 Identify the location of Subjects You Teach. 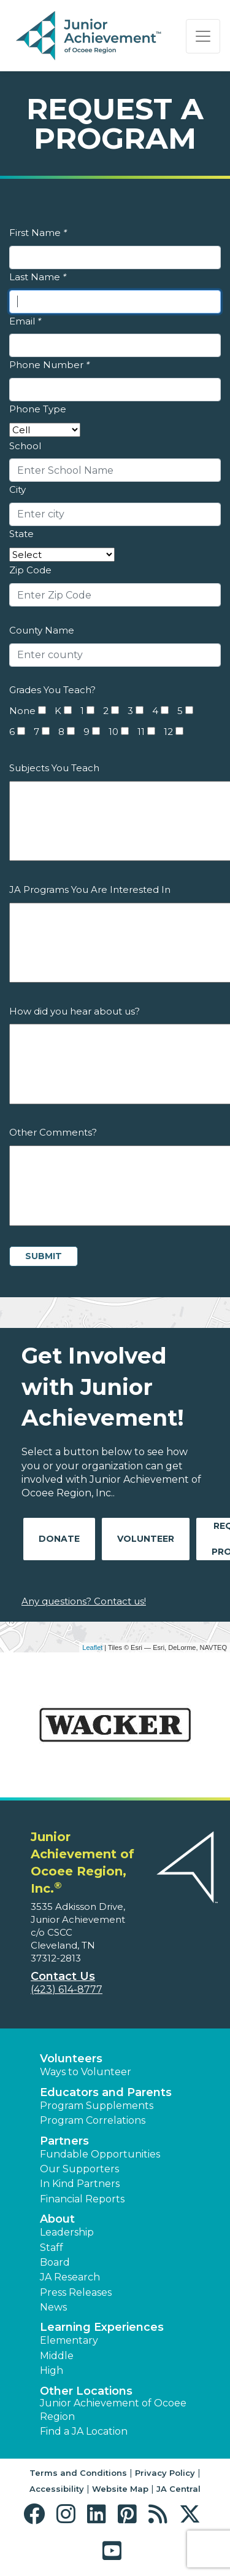
(54, 768).